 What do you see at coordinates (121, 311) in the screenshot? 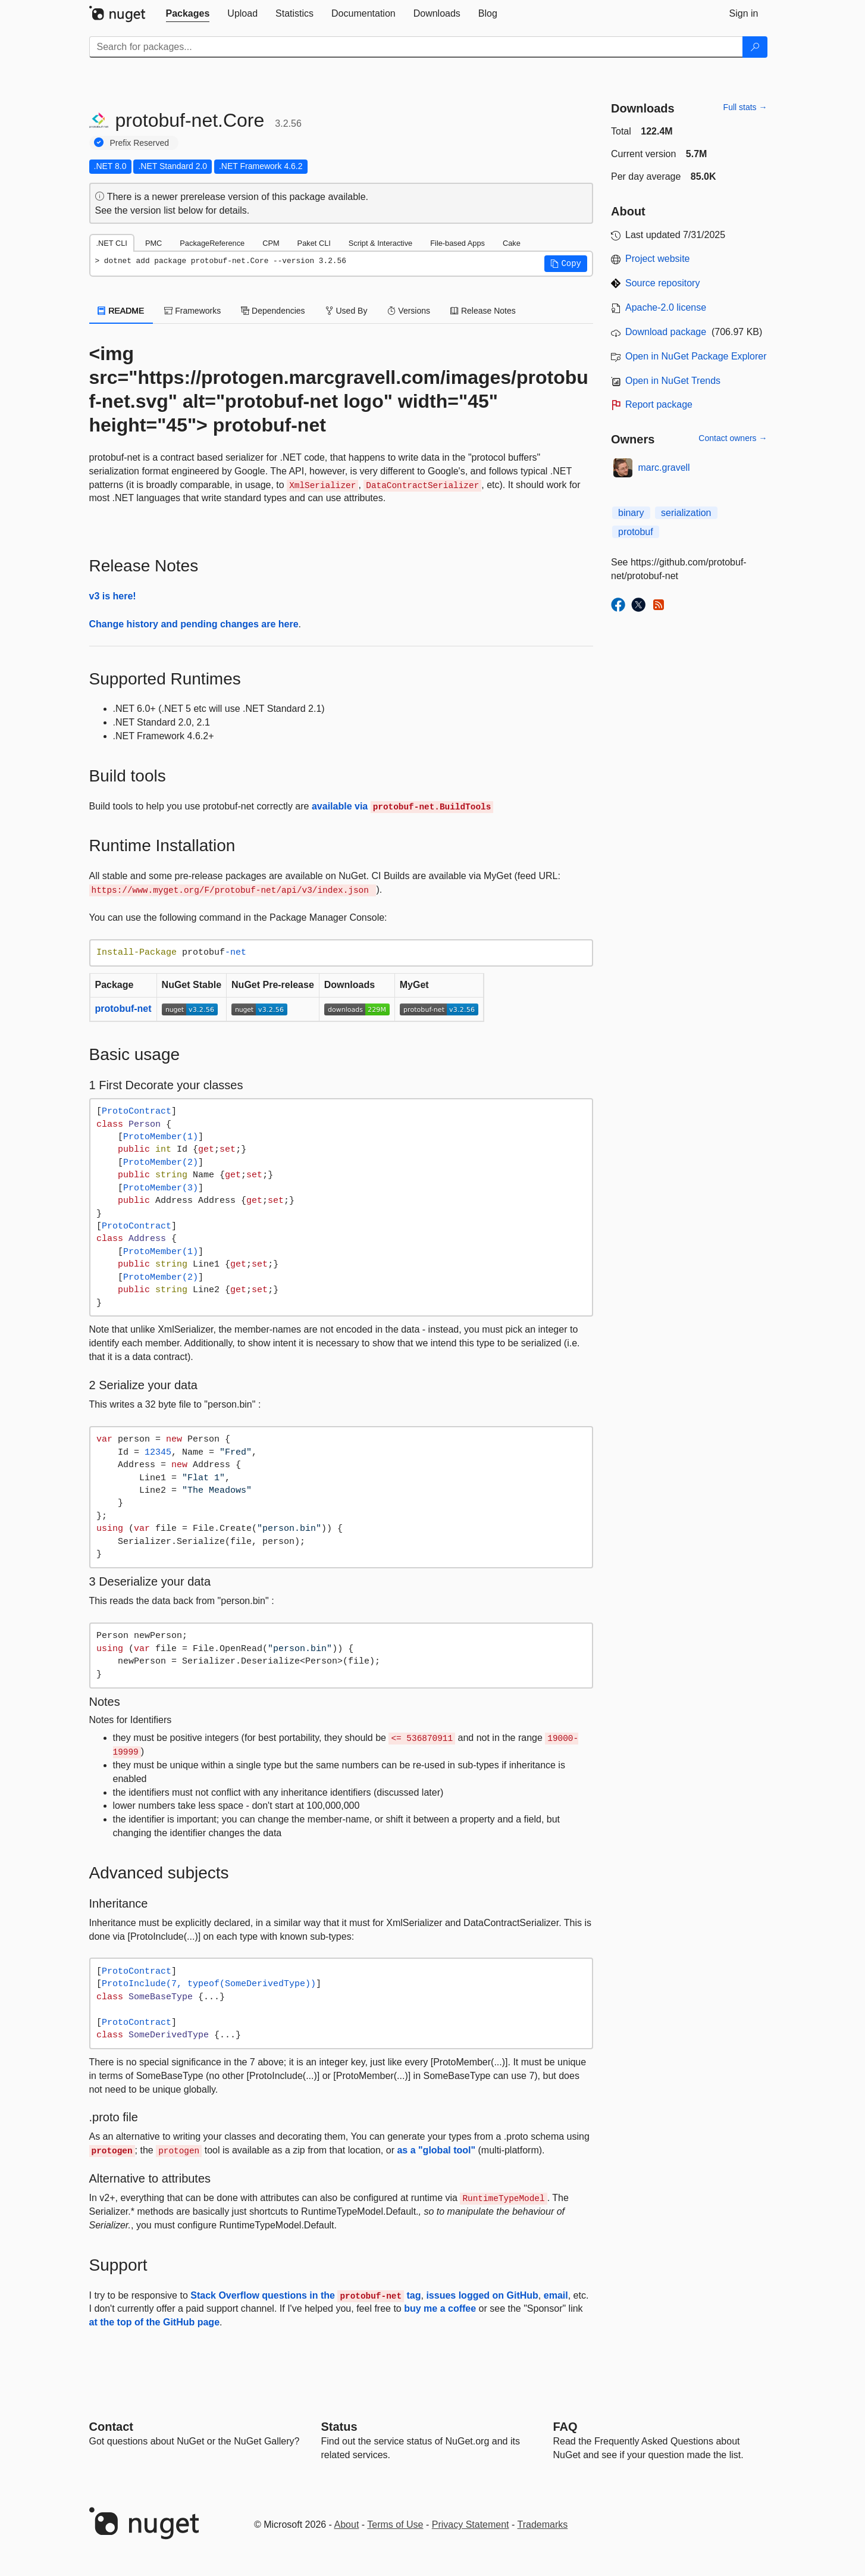
I see `README [tab]` at bounding box center [121, 311].